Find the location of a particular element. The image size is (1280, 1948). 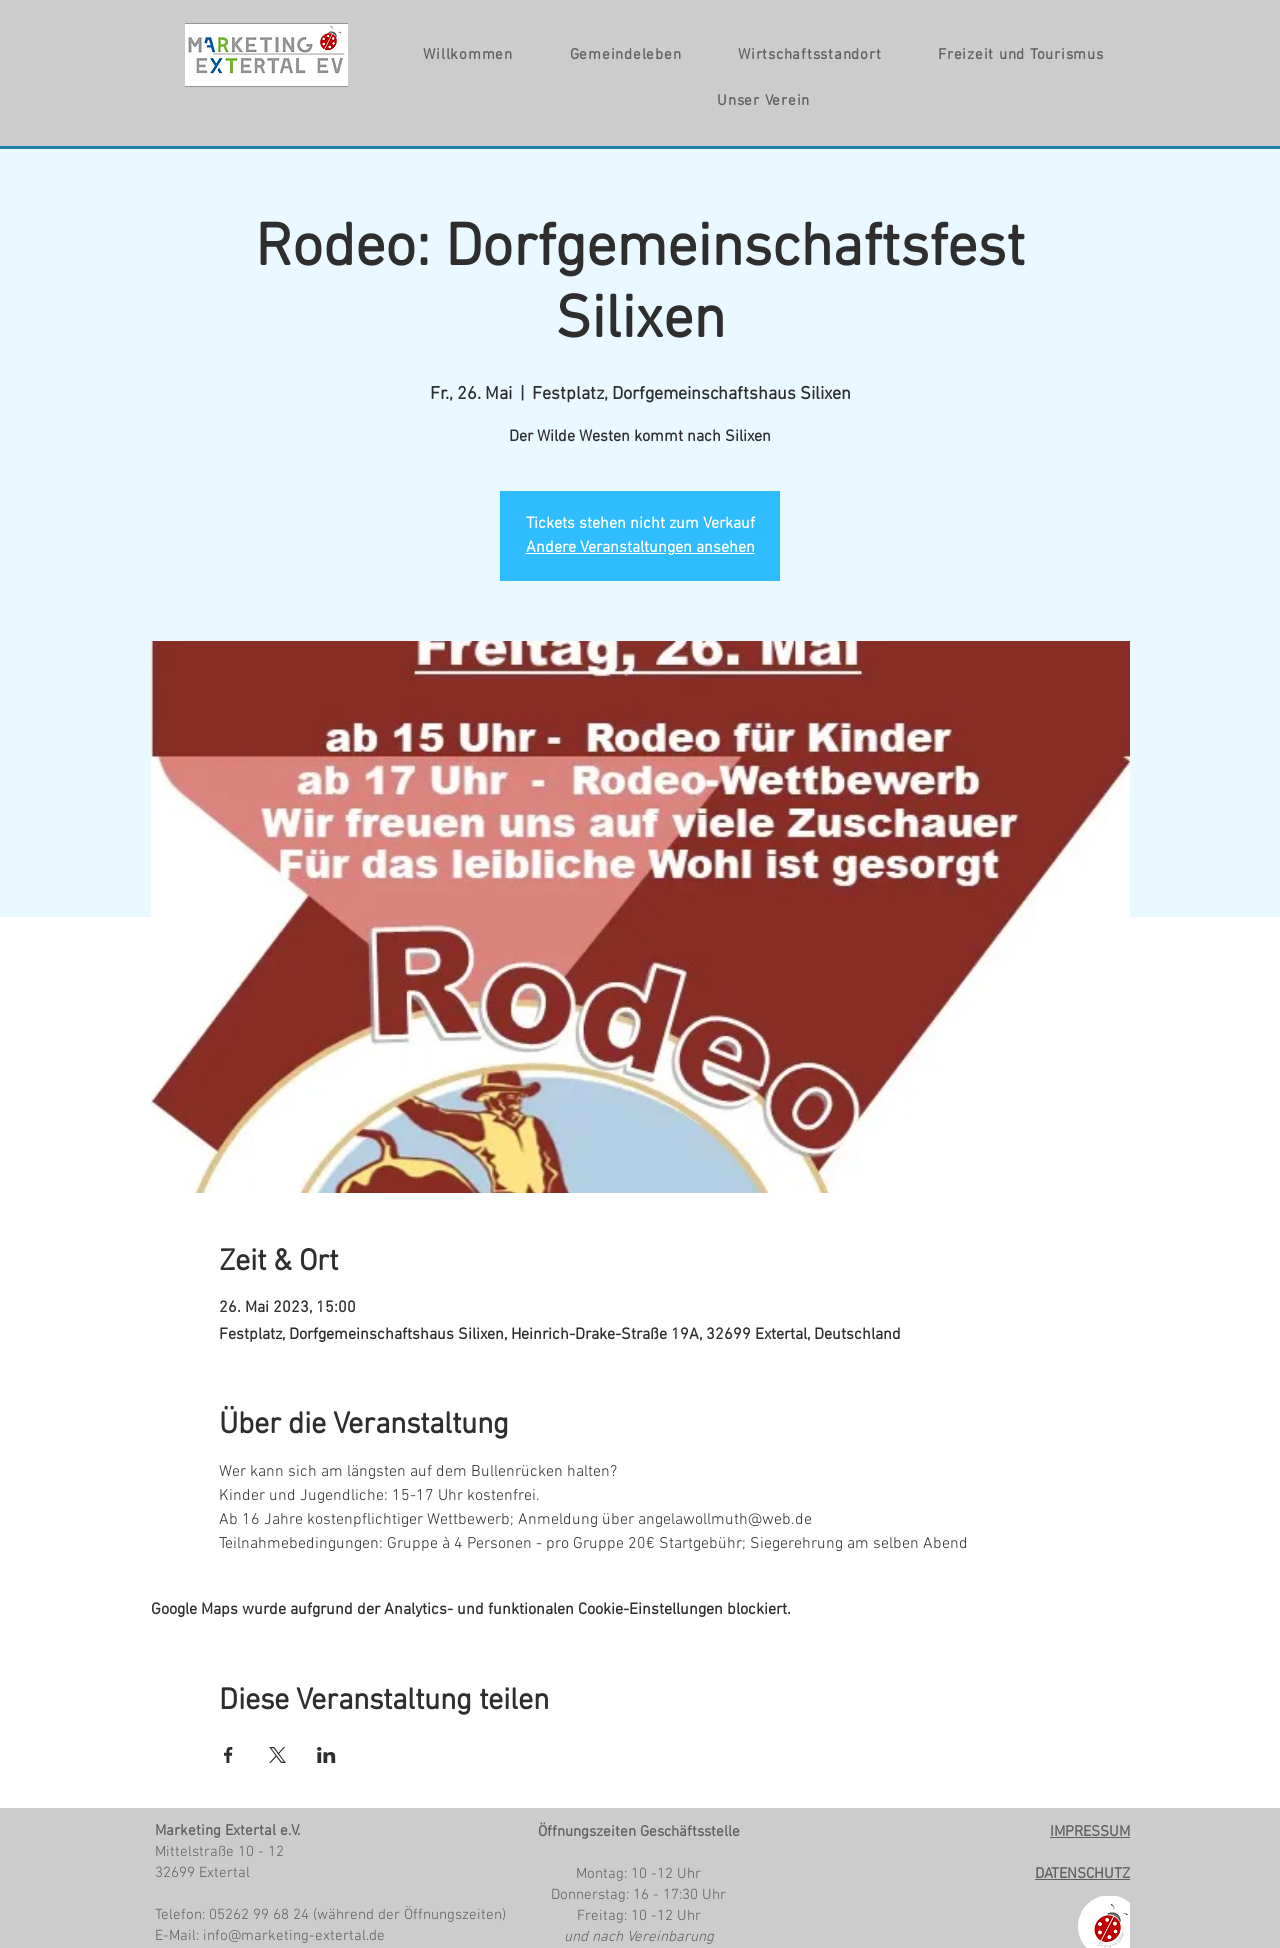

DATENSCHUTZ is located at coordinates (1082, 1874).